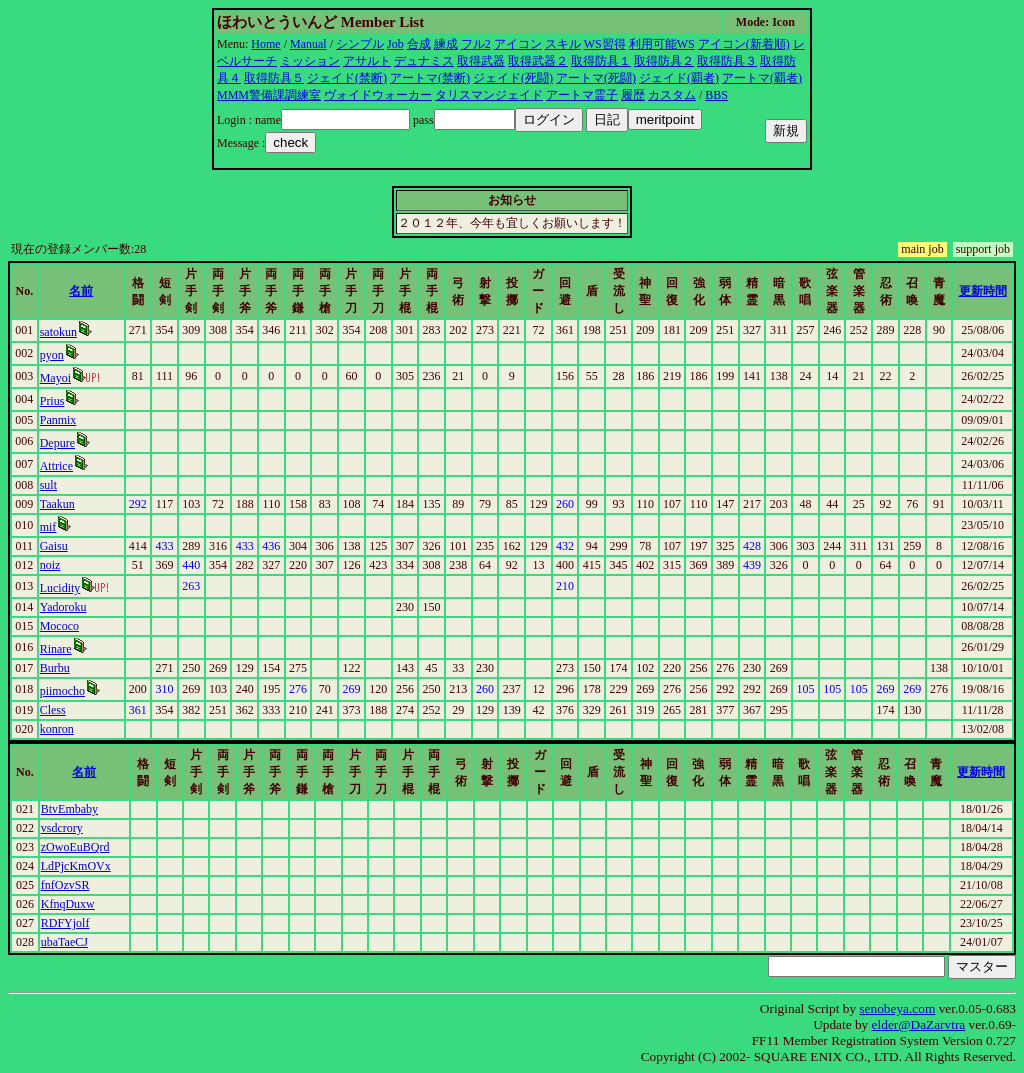 Image resolution: width=1024 pixels, height=1073 pixels. What do you see at coordinates (582, 95) in the screenshot?
I see `アートマ霊子` at bounding box center [582, 95].